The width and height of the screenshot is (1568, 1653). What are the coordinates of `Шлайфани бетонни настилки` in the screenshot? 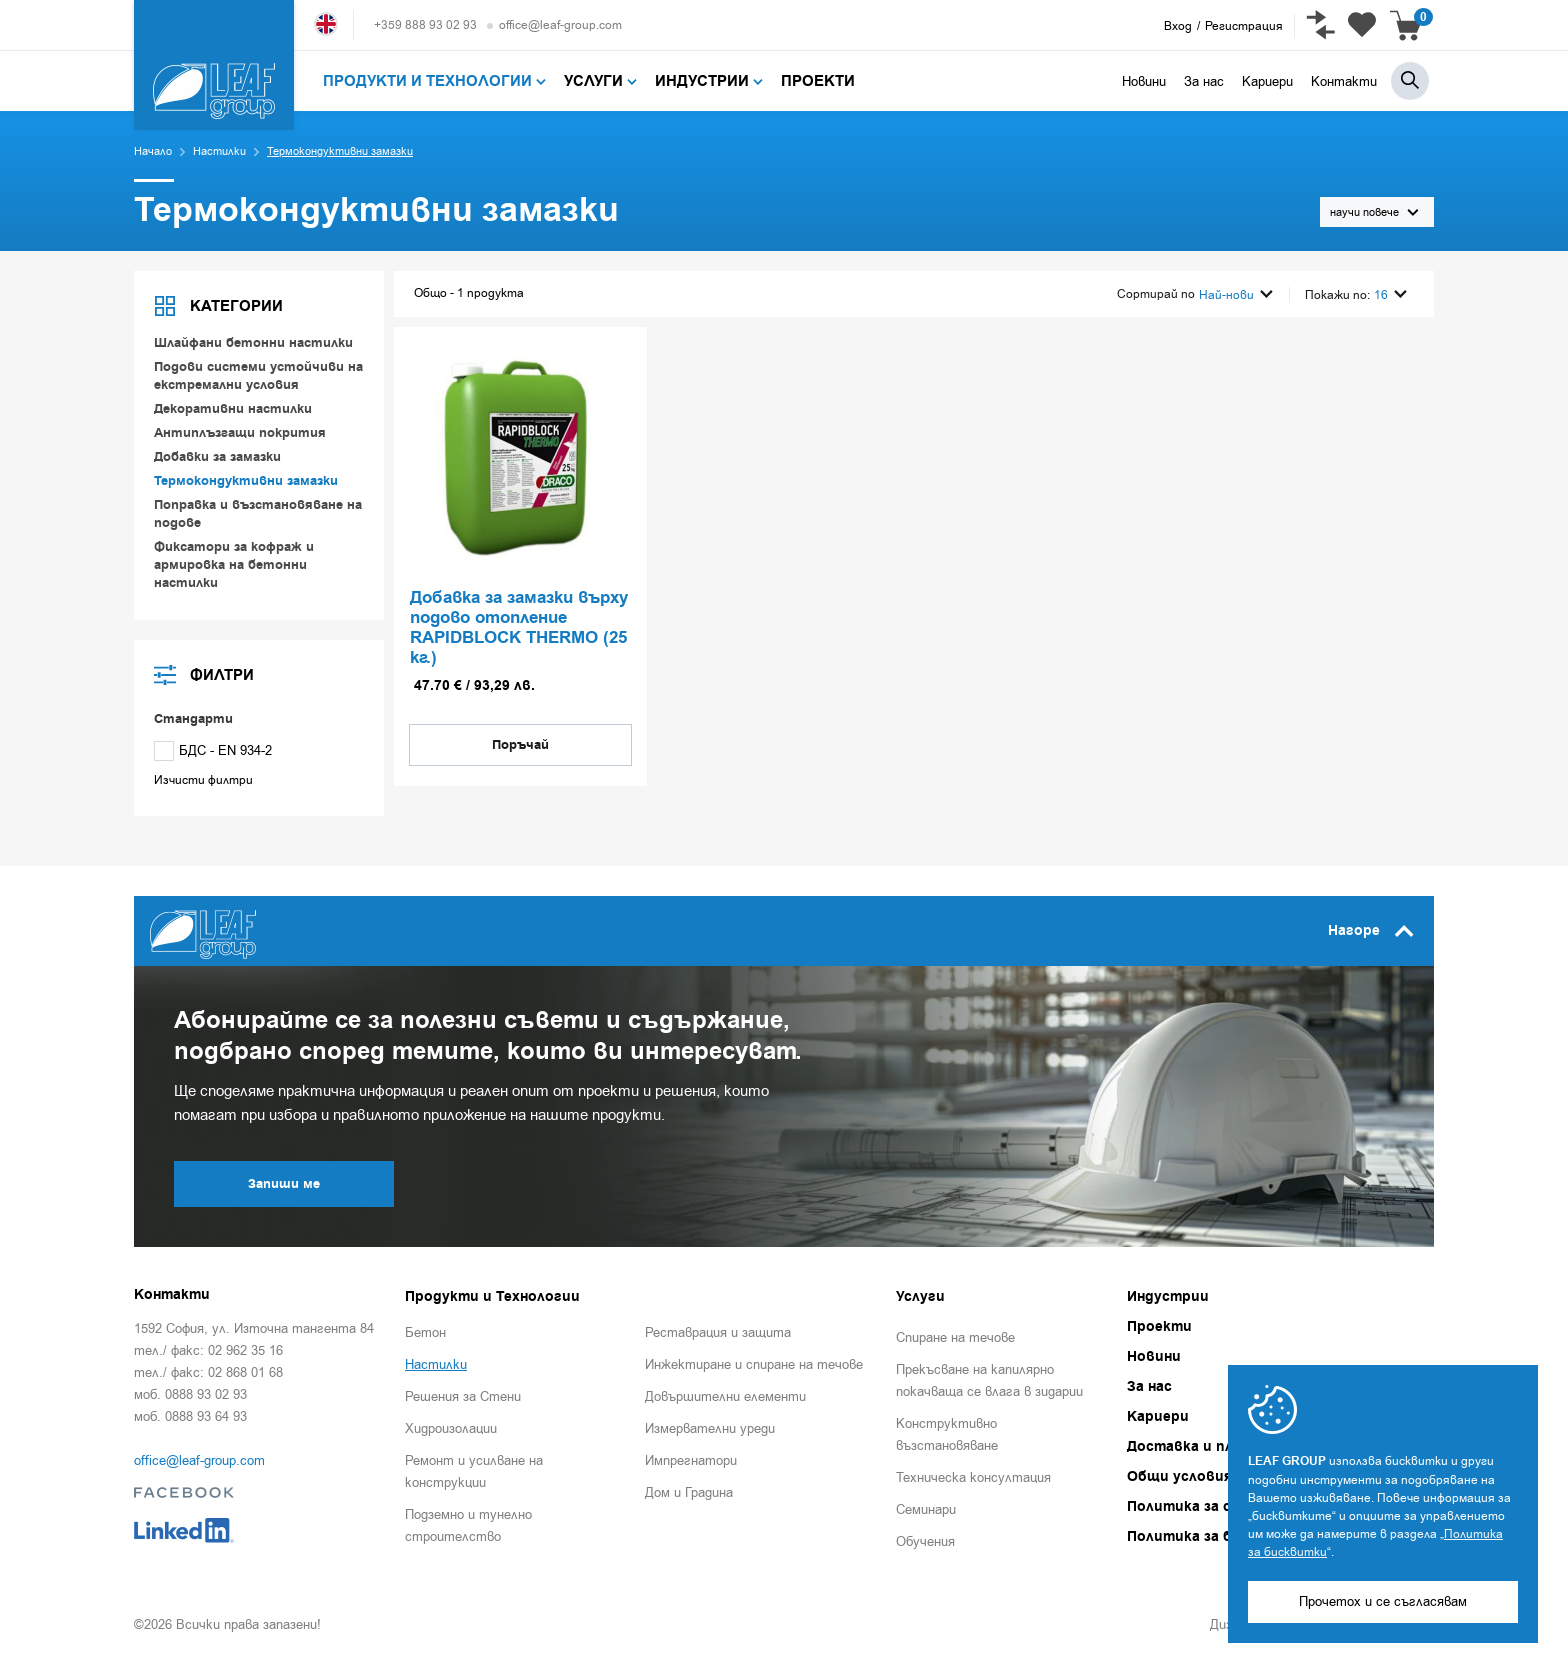 It's located at (253, 343).